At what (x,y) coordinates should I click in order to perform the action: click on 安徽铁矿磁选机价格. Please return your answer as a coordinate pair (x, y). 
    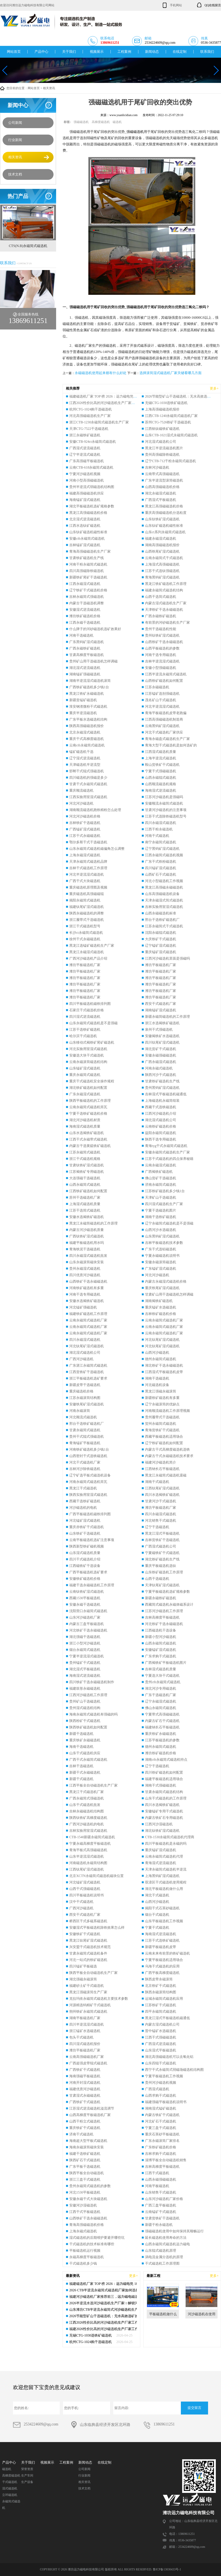
    Looking at the image, I should click on (84, 1578).